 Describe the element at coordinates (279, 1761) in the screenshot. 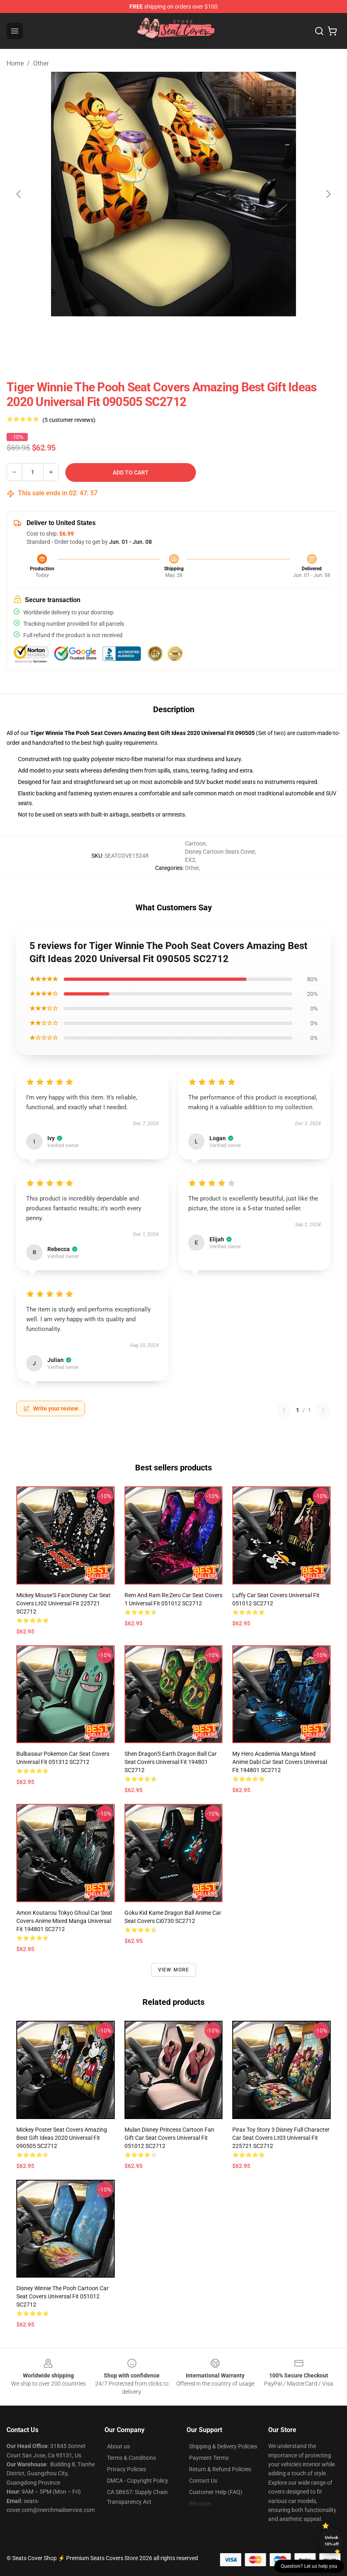

I see `My Hero Academia Manga Mixed Anime Dabi Car Seat Covers Universal Fit 194801 SC2712` at that location.